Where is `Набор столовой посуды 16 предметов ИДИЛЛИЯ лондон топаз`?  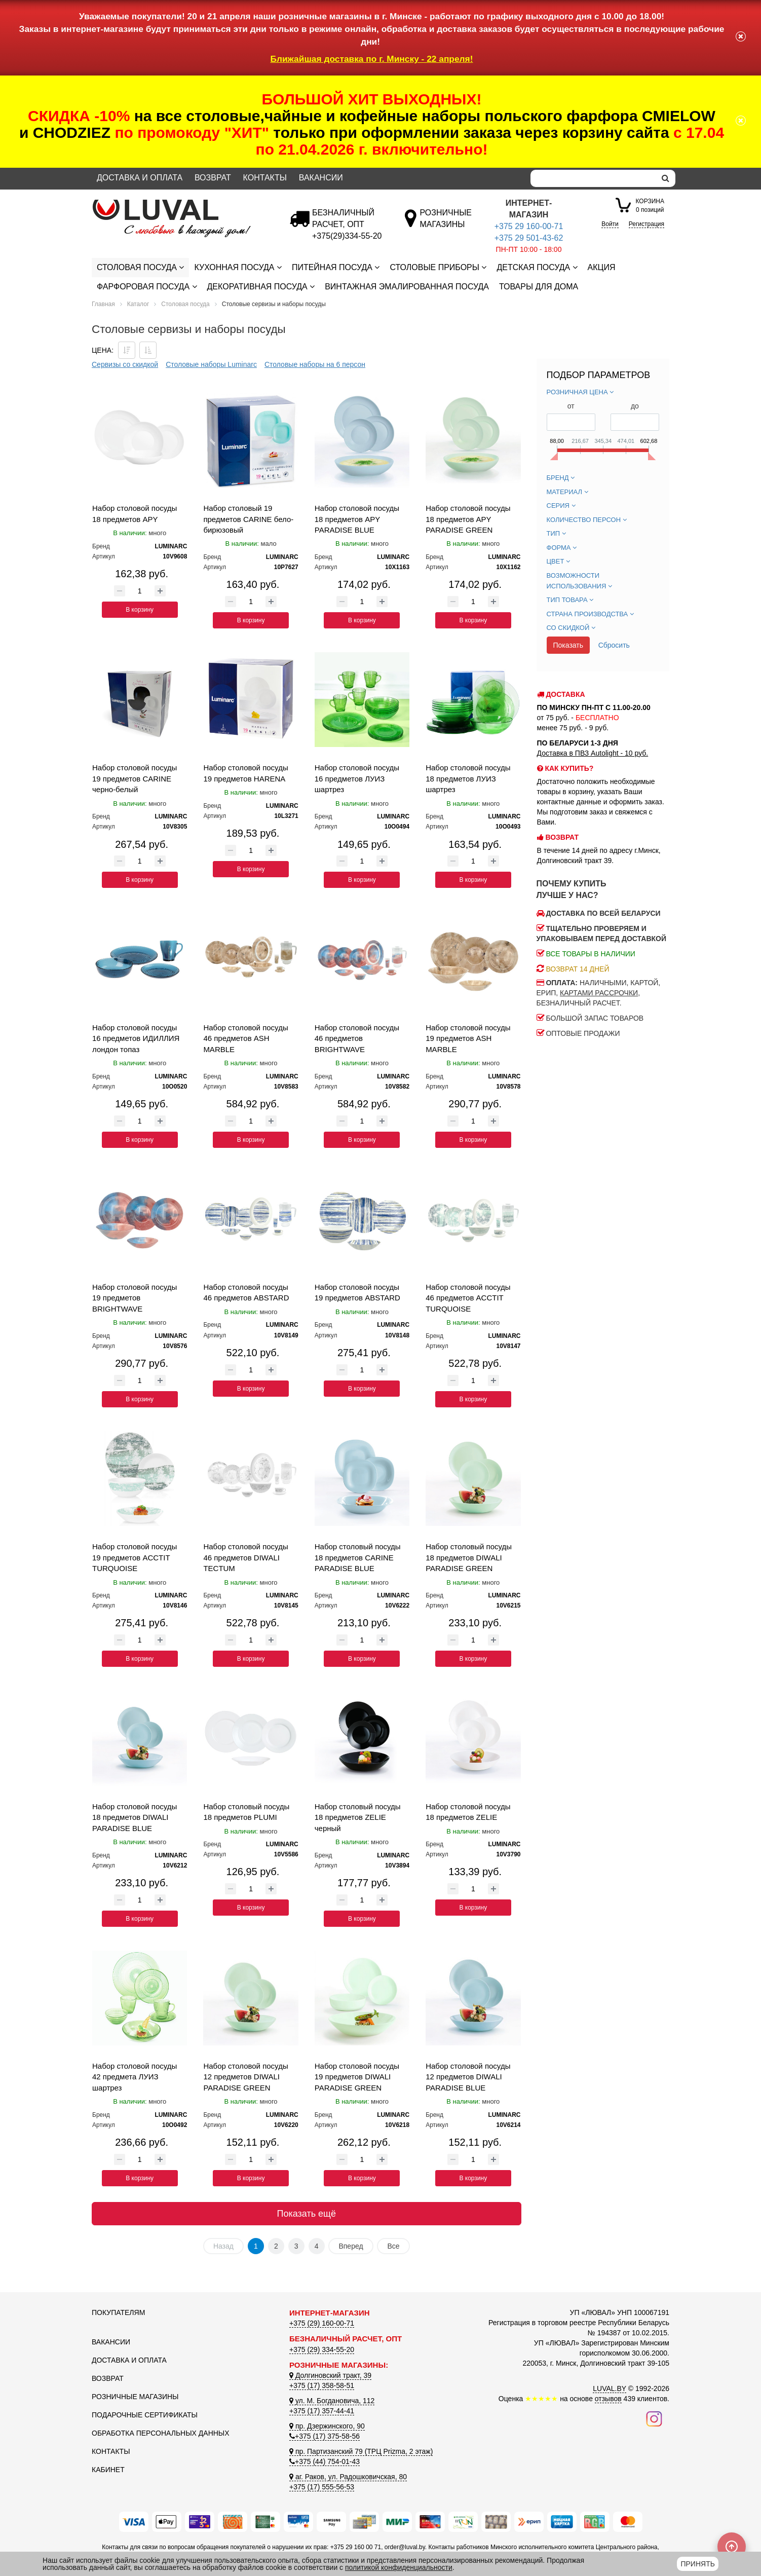 Набор столовой посуды 16 предметов ИДИЛЛИЯ лондон топаз is located at coordinates (135, 1038).